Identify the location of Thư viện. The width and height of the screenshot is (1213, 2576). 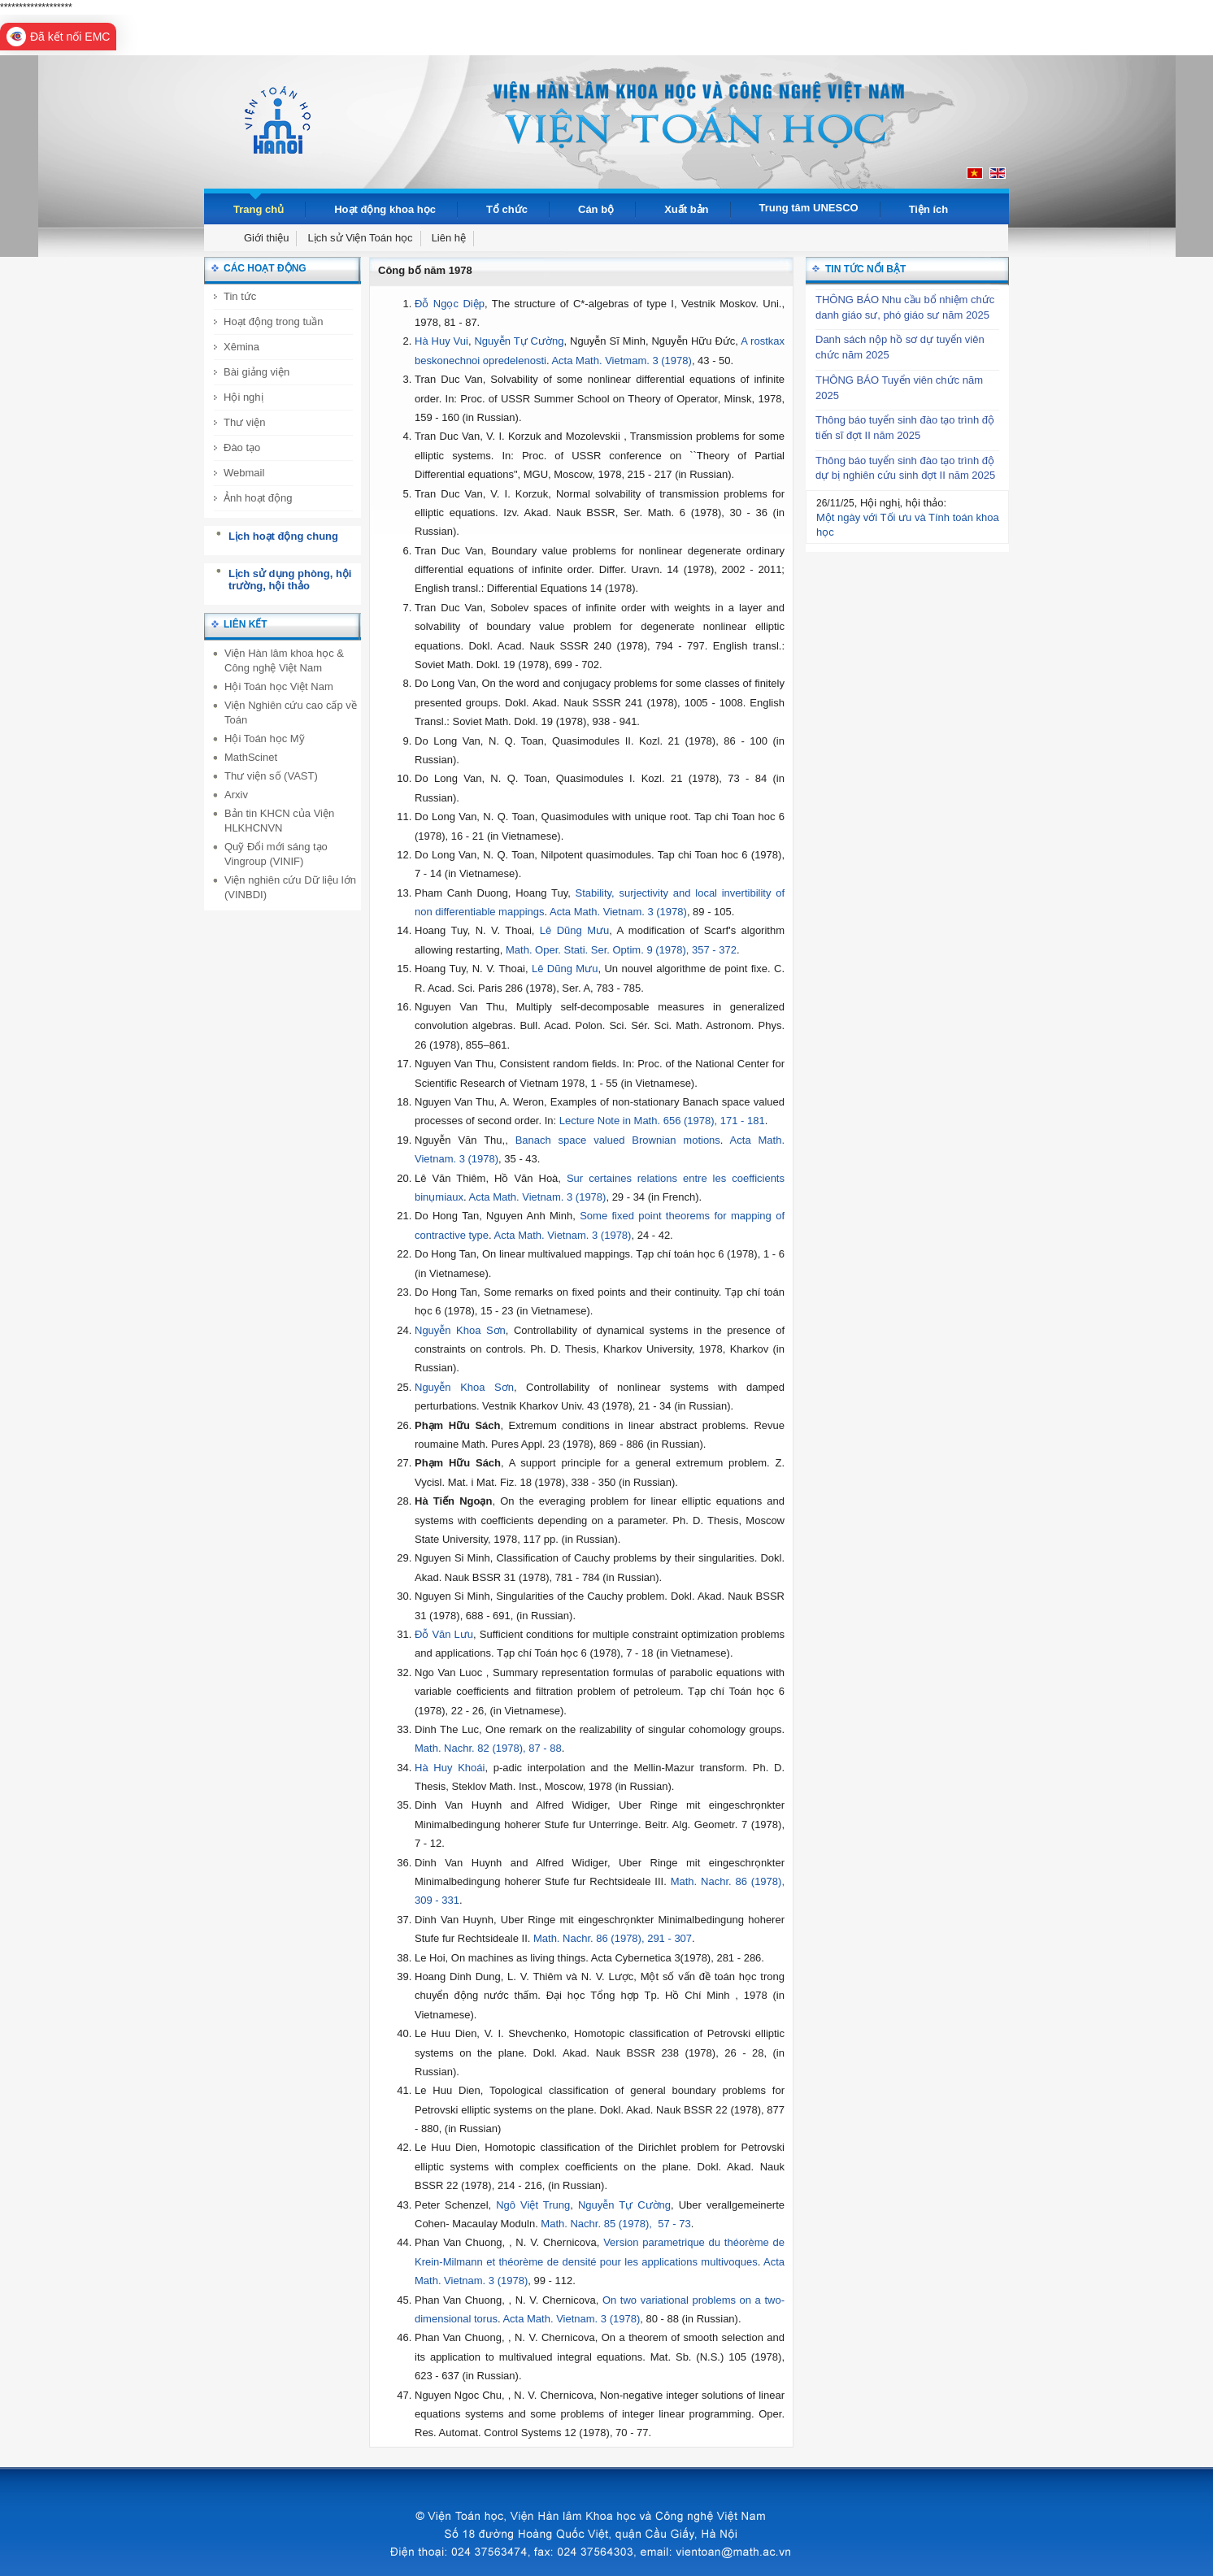
(244, 422).